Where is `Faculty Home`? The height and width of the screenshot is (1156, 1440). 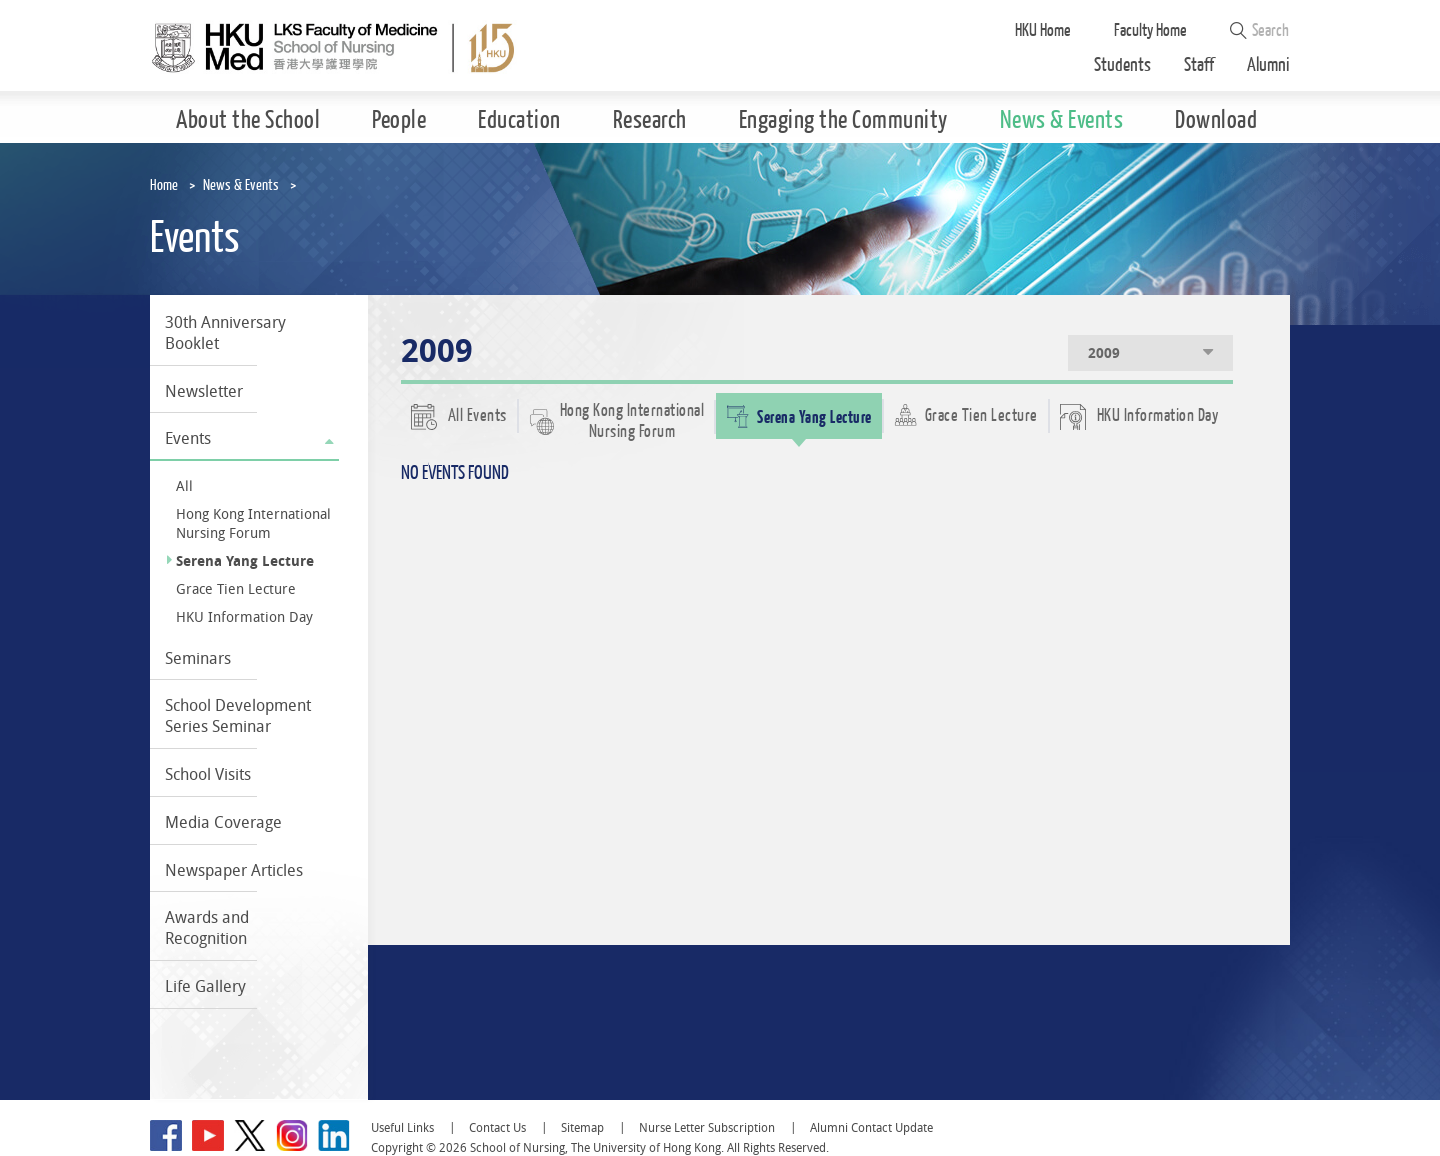
Faculty Home is located at coordinates (1150, 30).